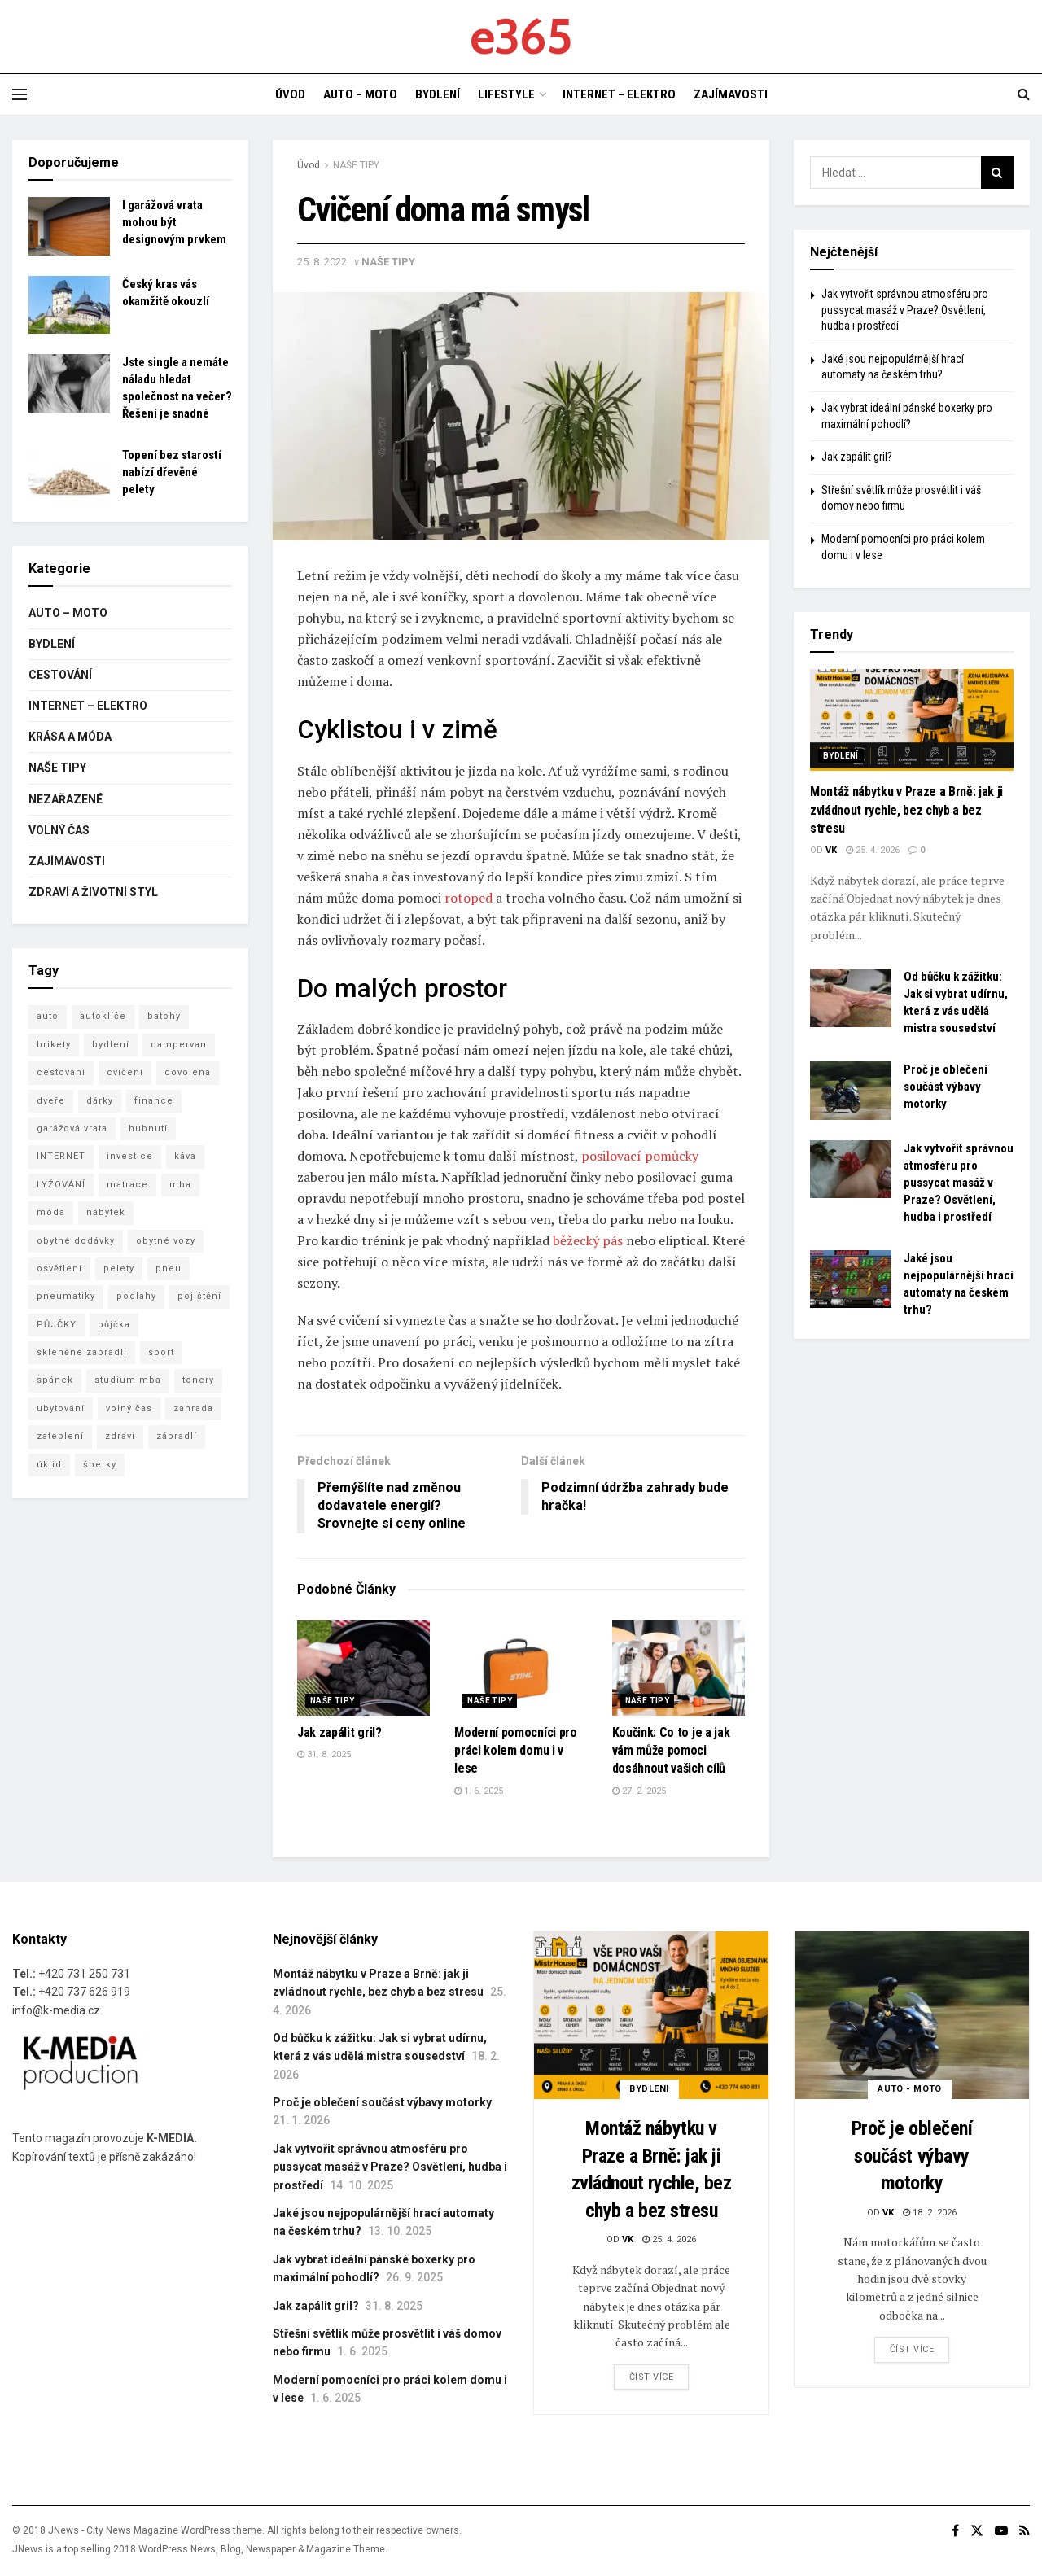 Image resolution: width=1042 pixels, height=2576 pixels. Describe the element at coordinates (339, 1732) in the screenshot. I see `Jak zapálit gril?` at that location.